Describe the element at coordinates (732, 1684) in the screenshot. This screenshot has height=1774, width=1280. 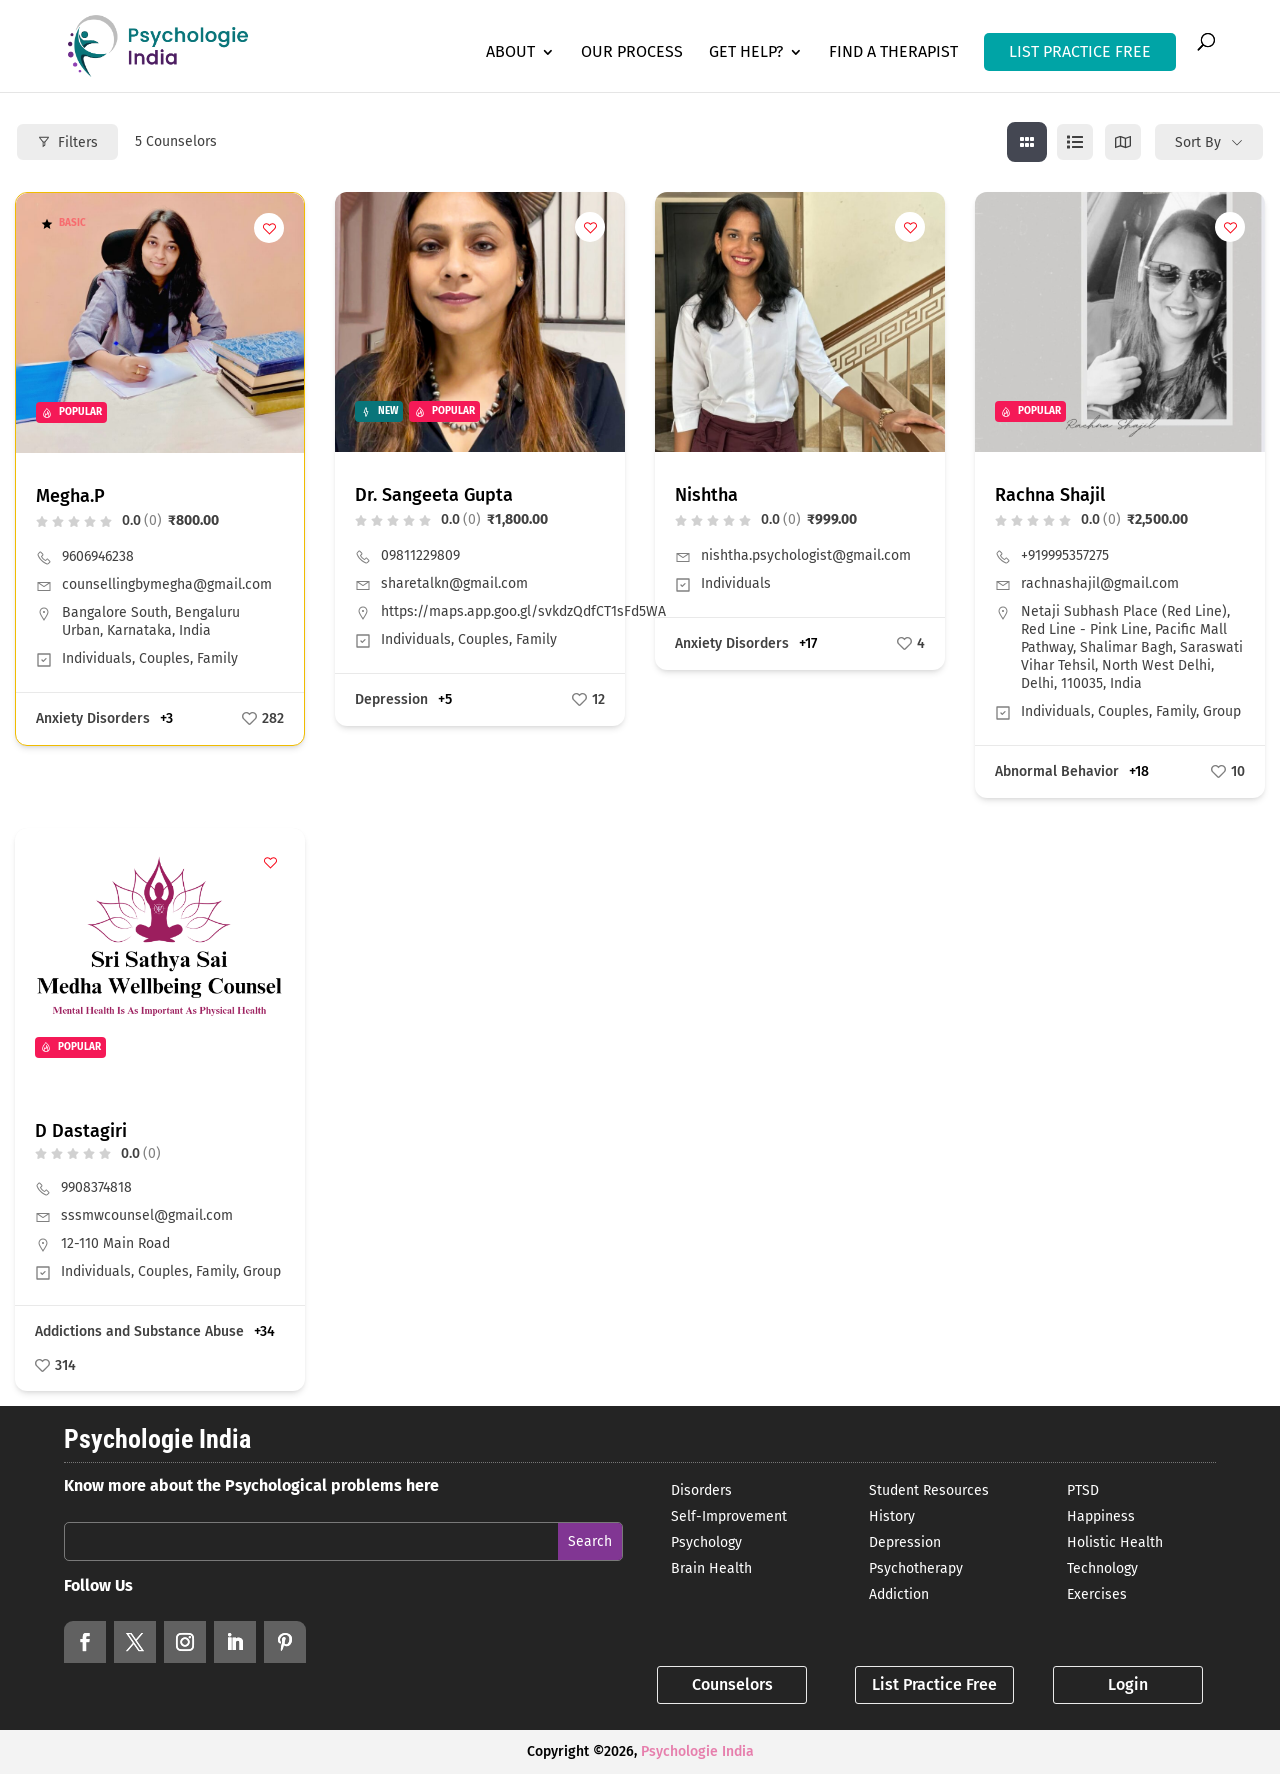
I see `Counselors` at that location.